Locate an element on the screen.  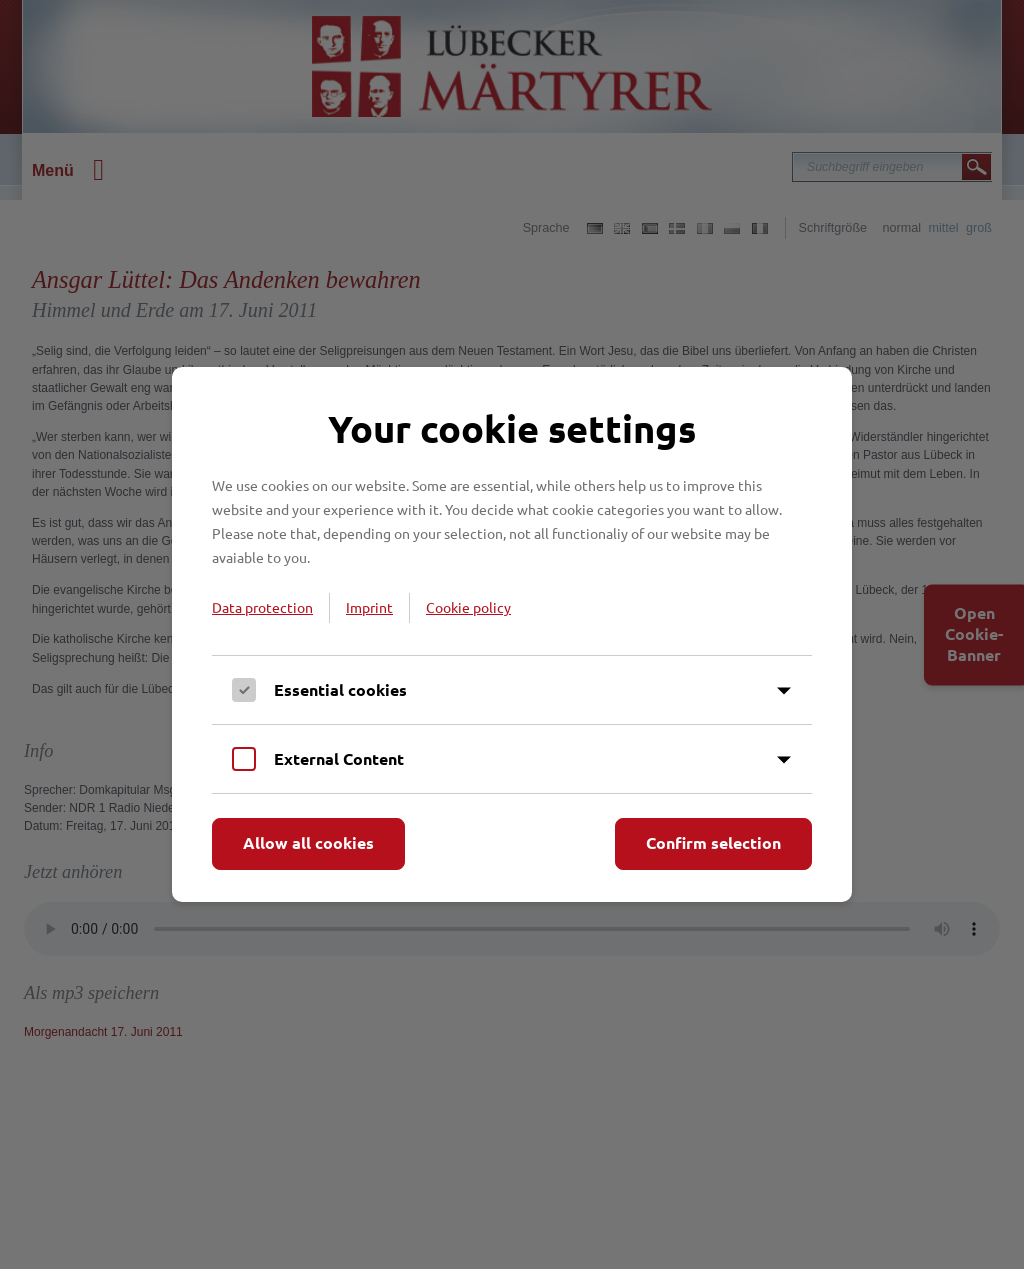
Allow all cookies is located at coordinates (308, 842).